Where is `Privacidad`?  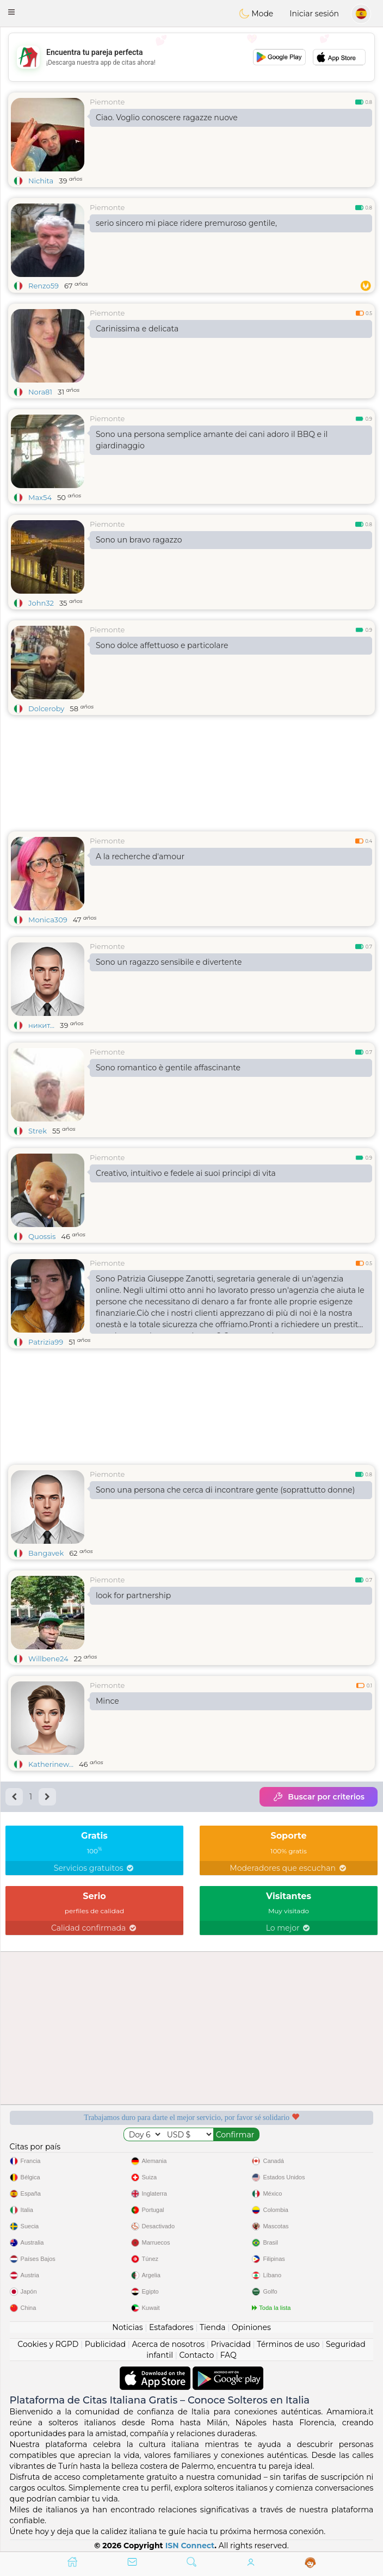
Privacidad is located at coordinates (231, 2344).